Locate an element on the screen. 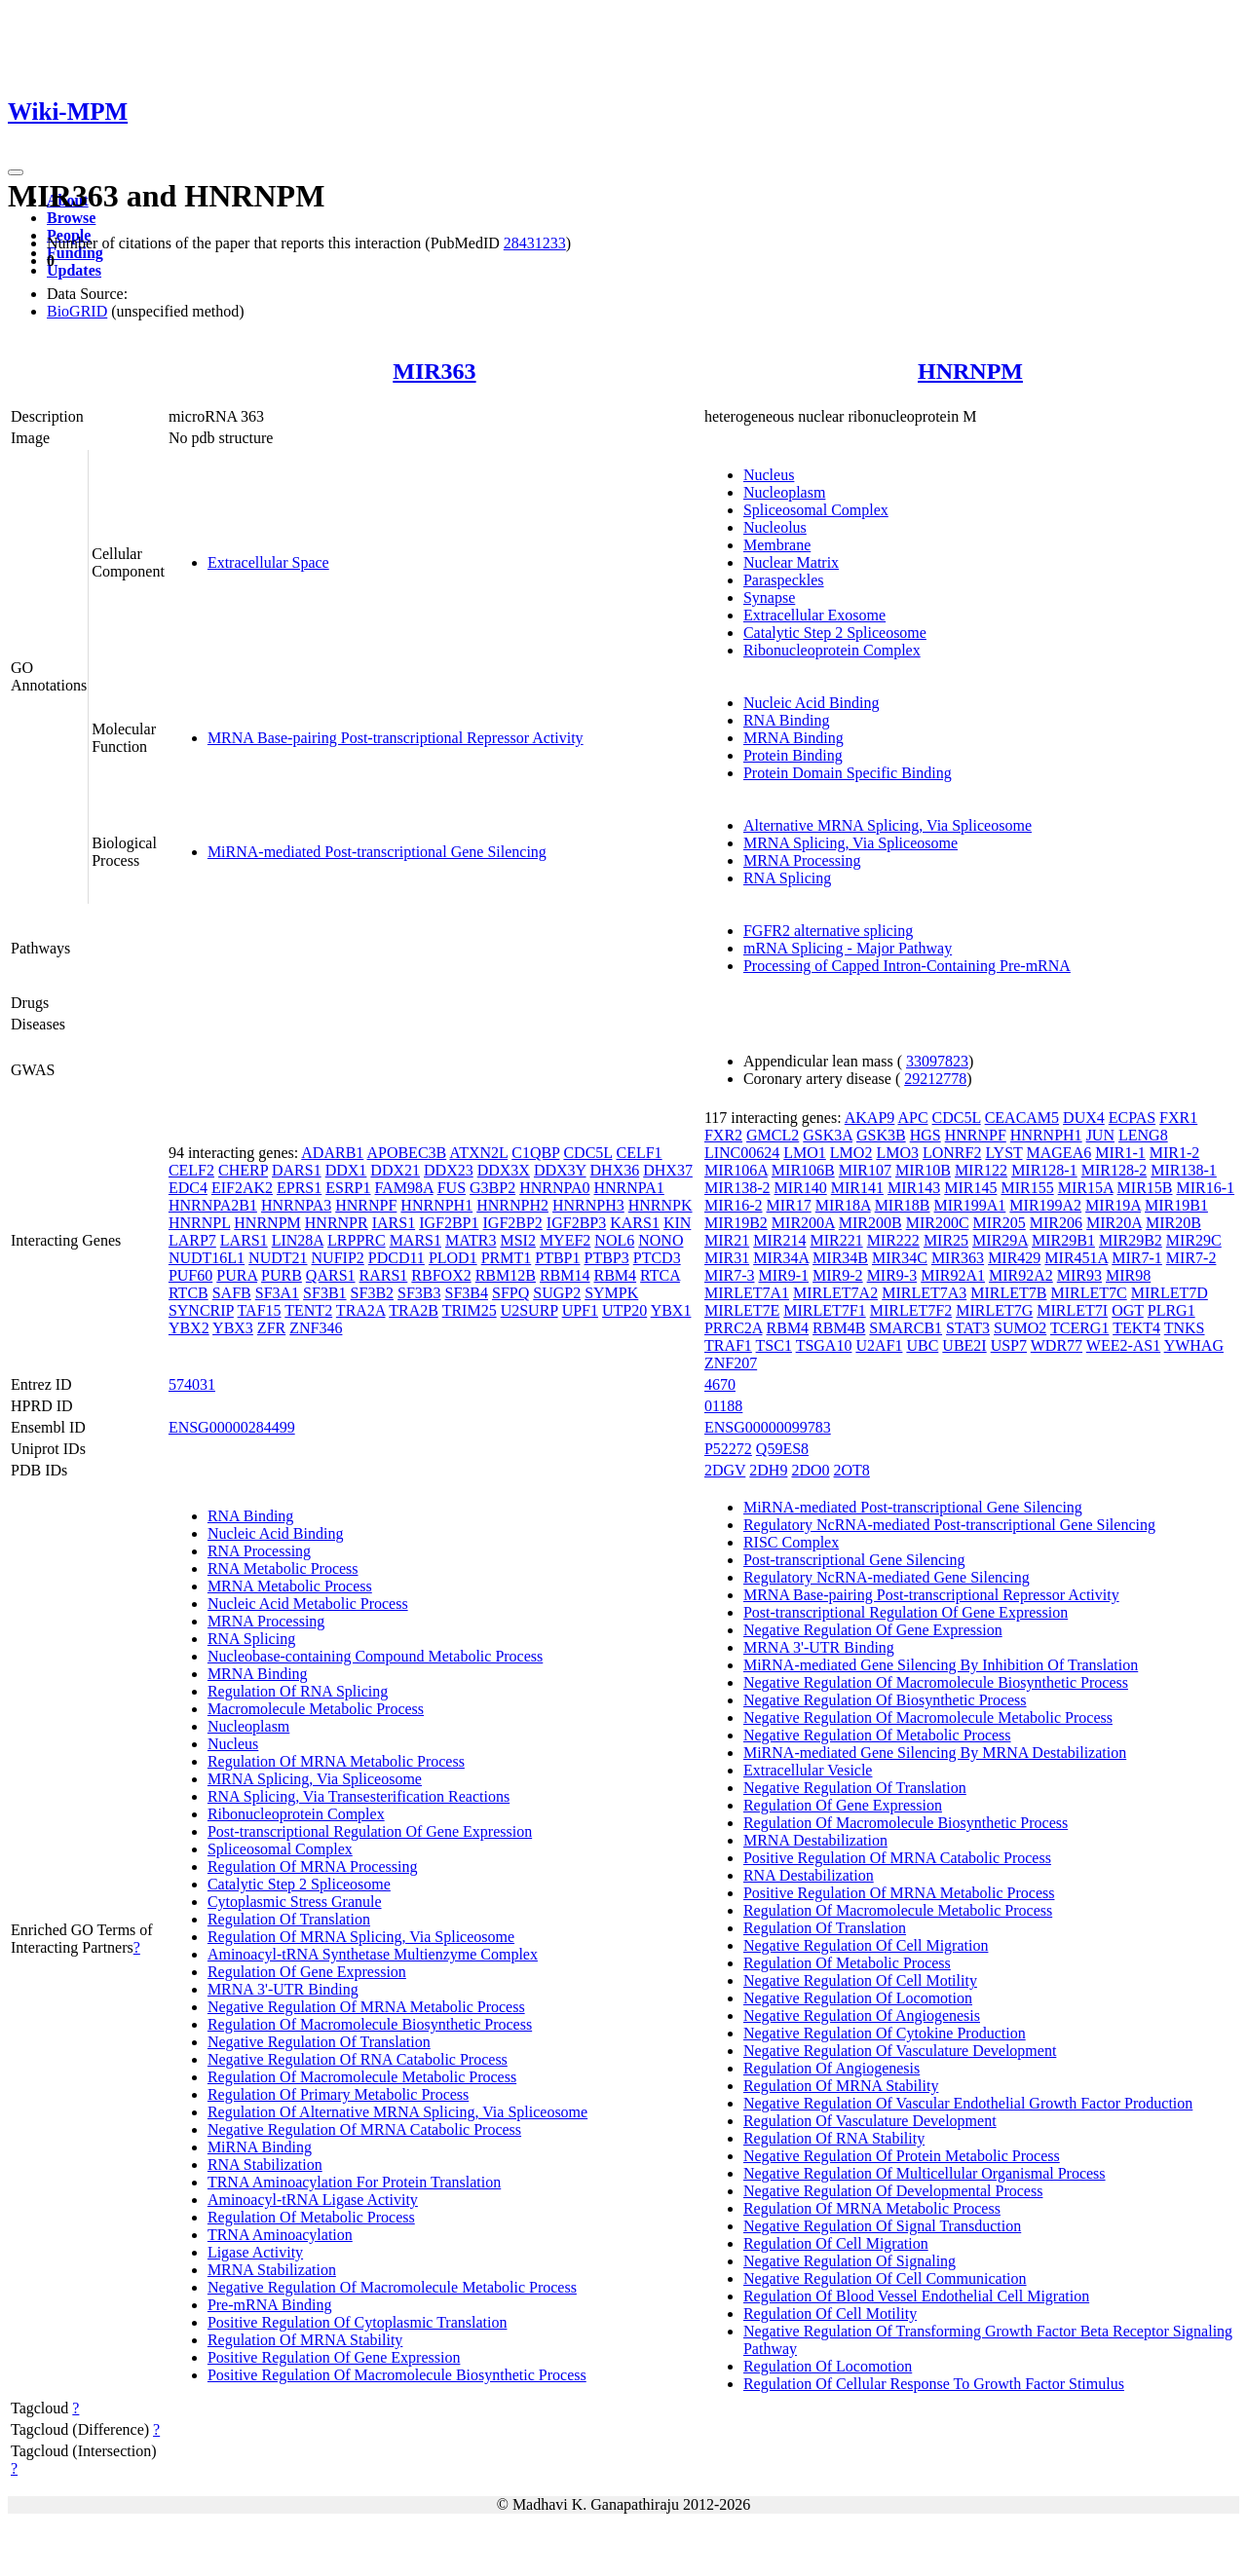 The width and height of the screenshot is (1247, 2576). RNA Processing is located at coordinates (259, 1551).